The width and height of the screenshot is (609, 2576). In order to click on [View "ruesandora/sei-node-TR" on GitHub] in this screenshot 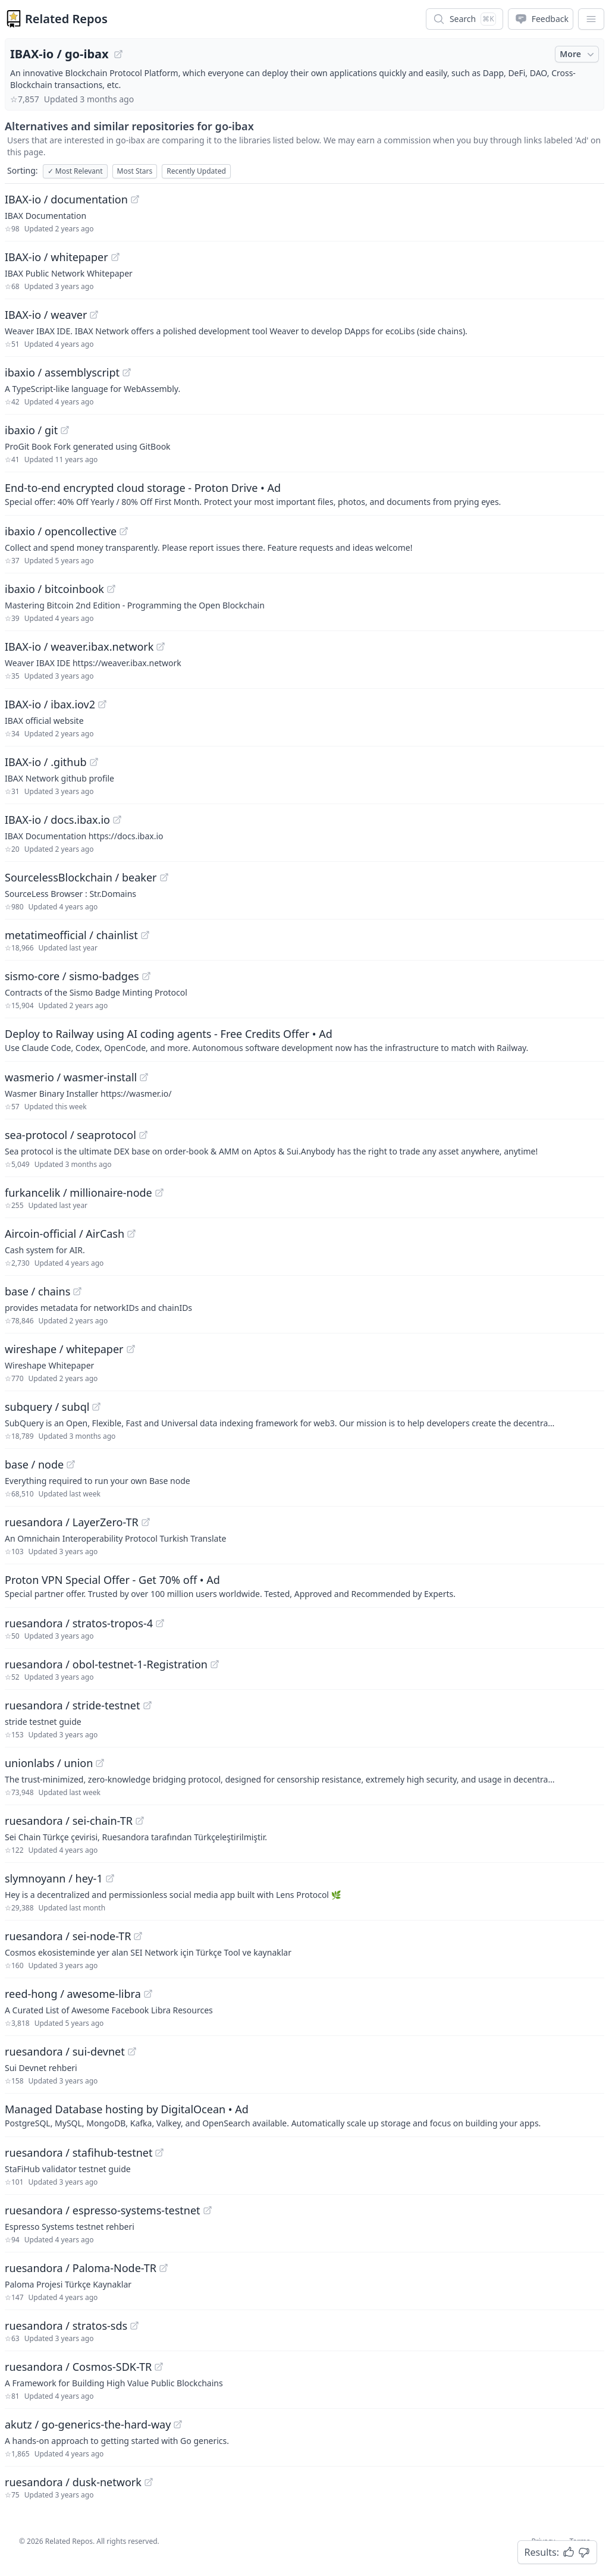, I will do `click(138, 1936)`.